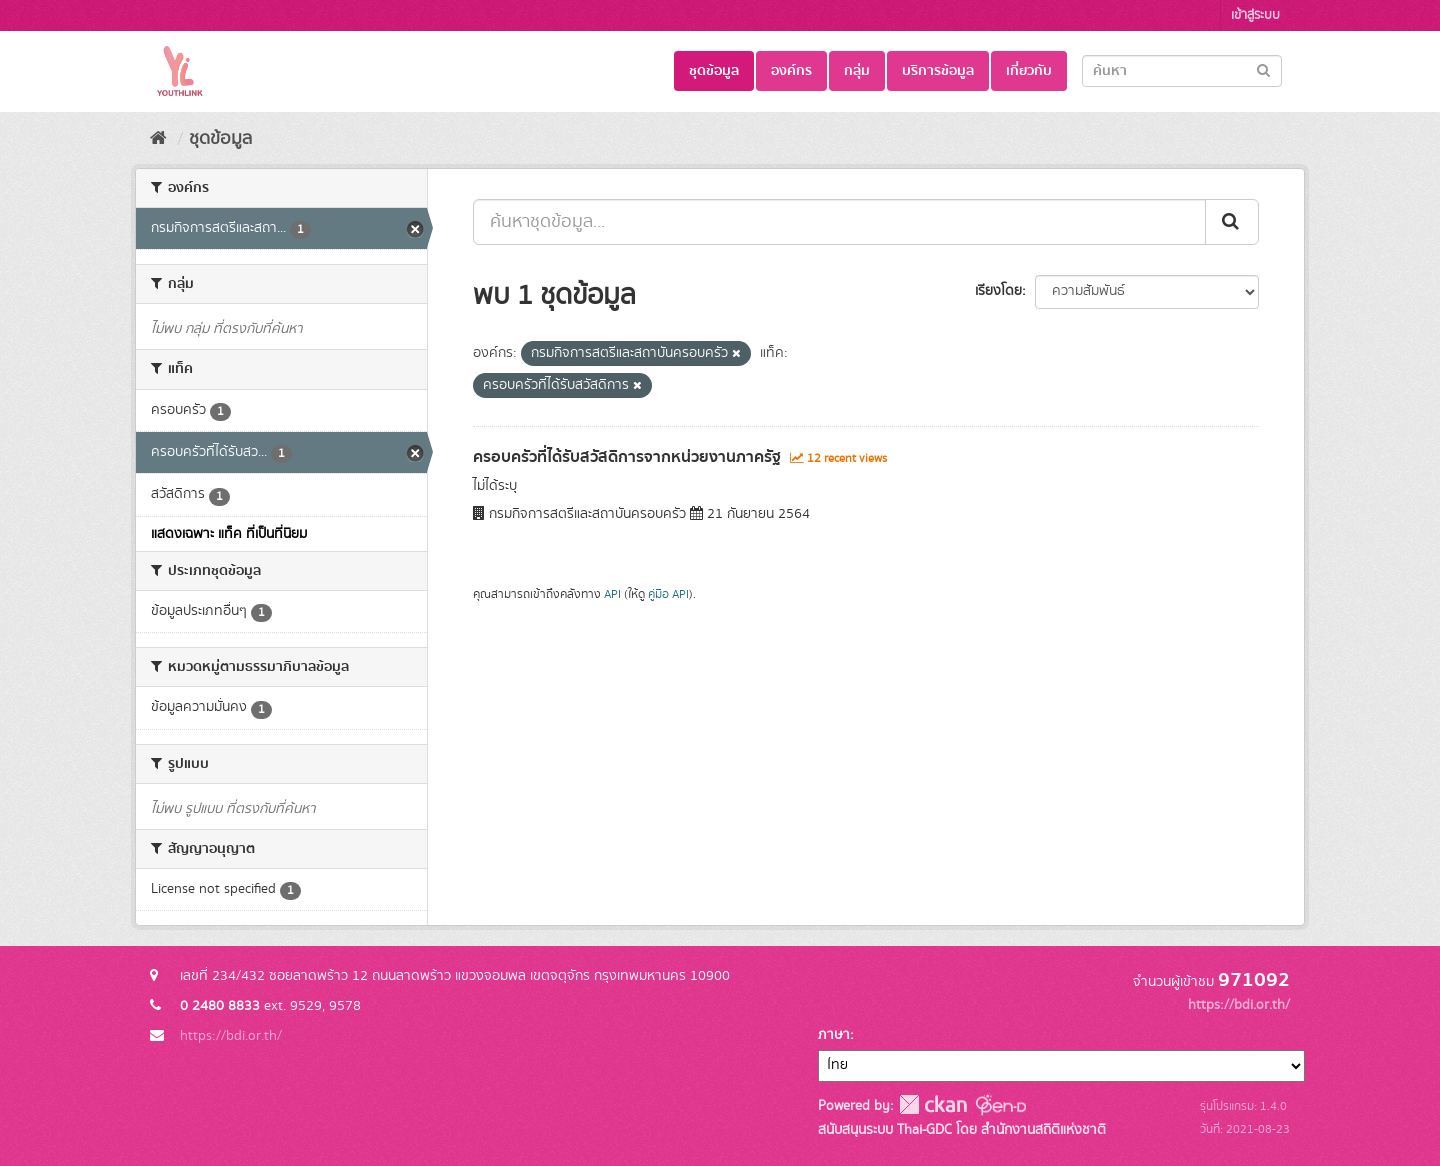  I want to click on บริการข้อมูล, so click(938, 71).